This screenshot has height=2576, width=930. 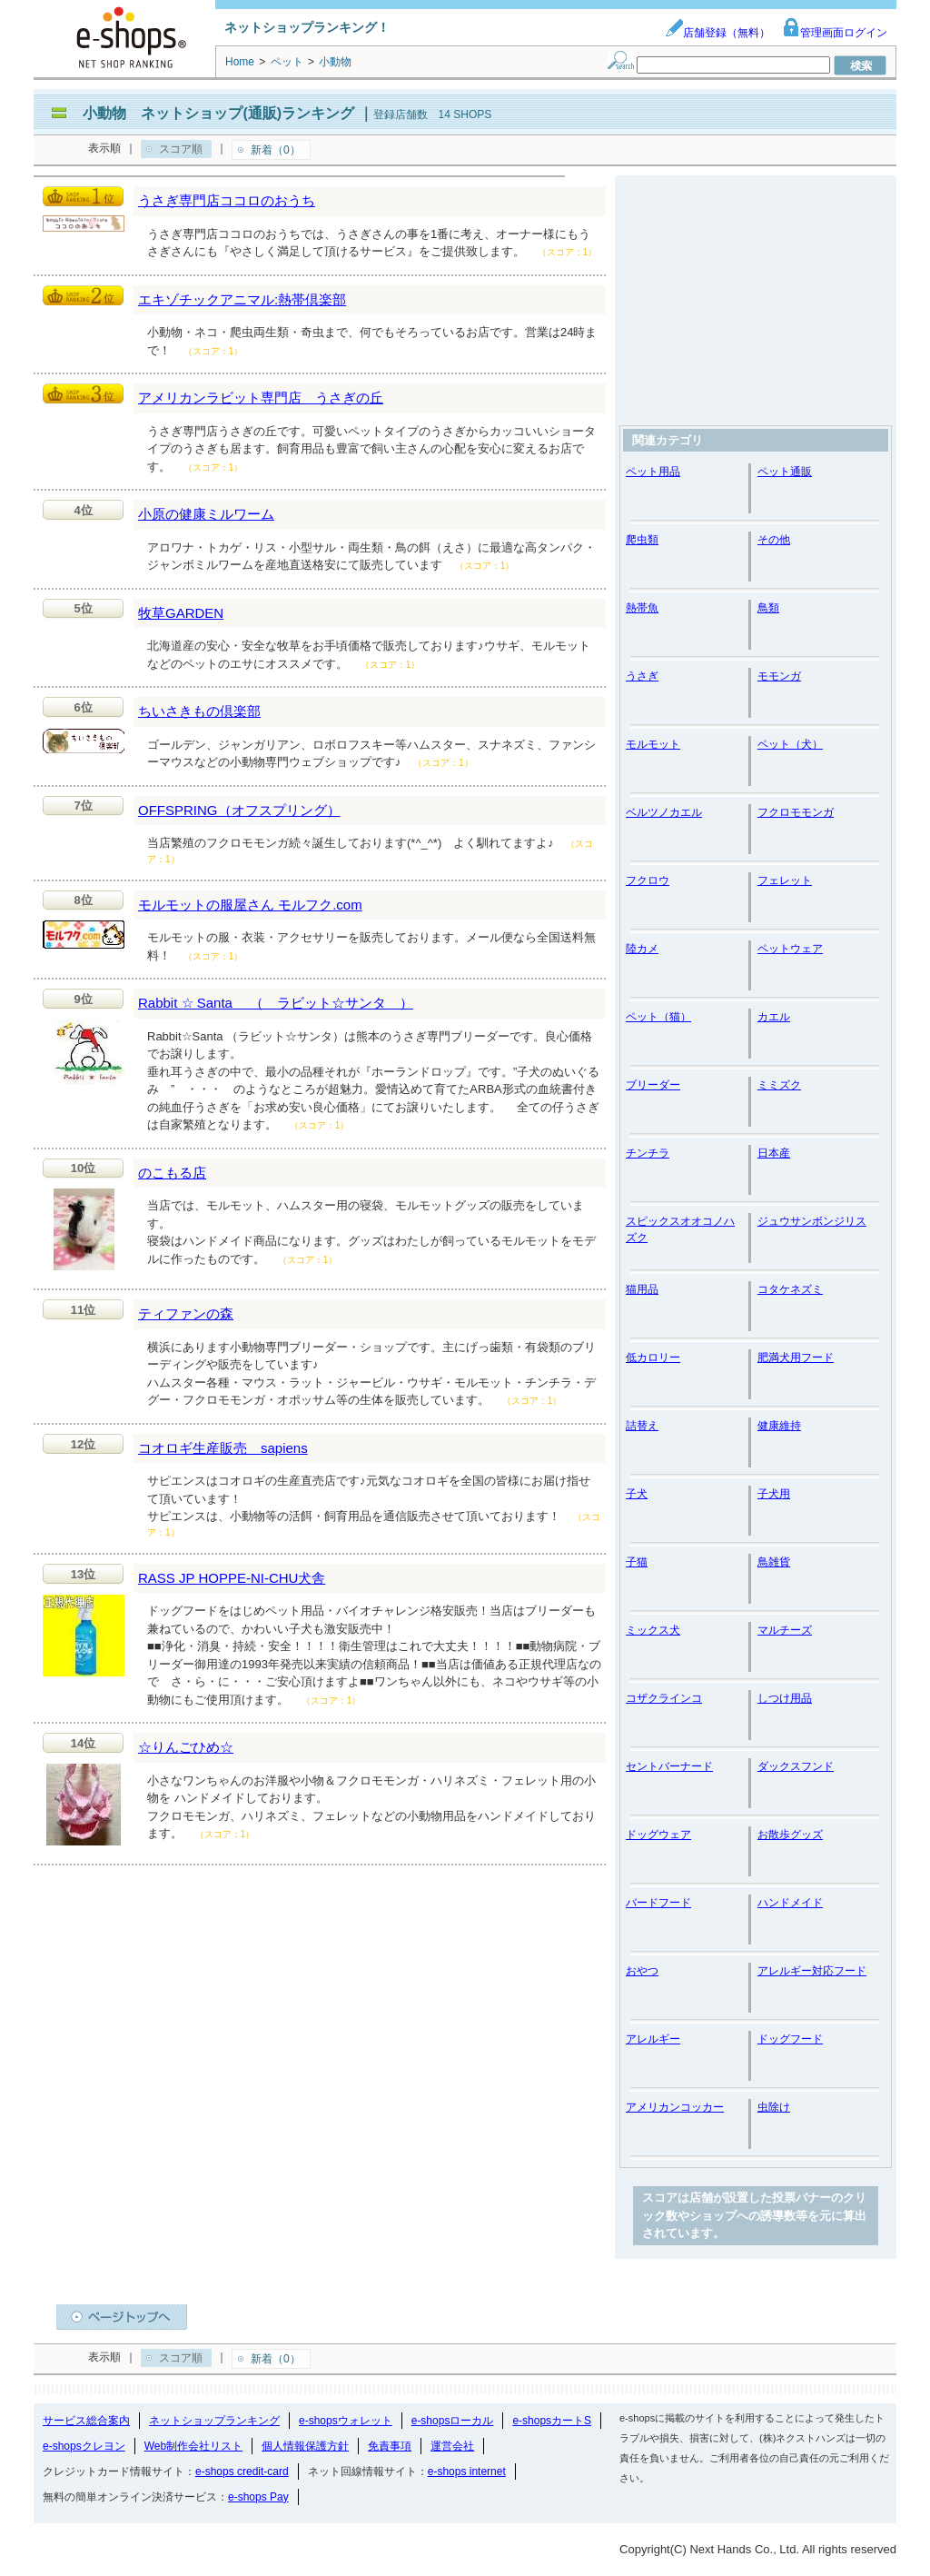 What do you see at coordinates (790, 948) in the screenshot?
I see `ペットウェア` at bounding box center [790, 948].